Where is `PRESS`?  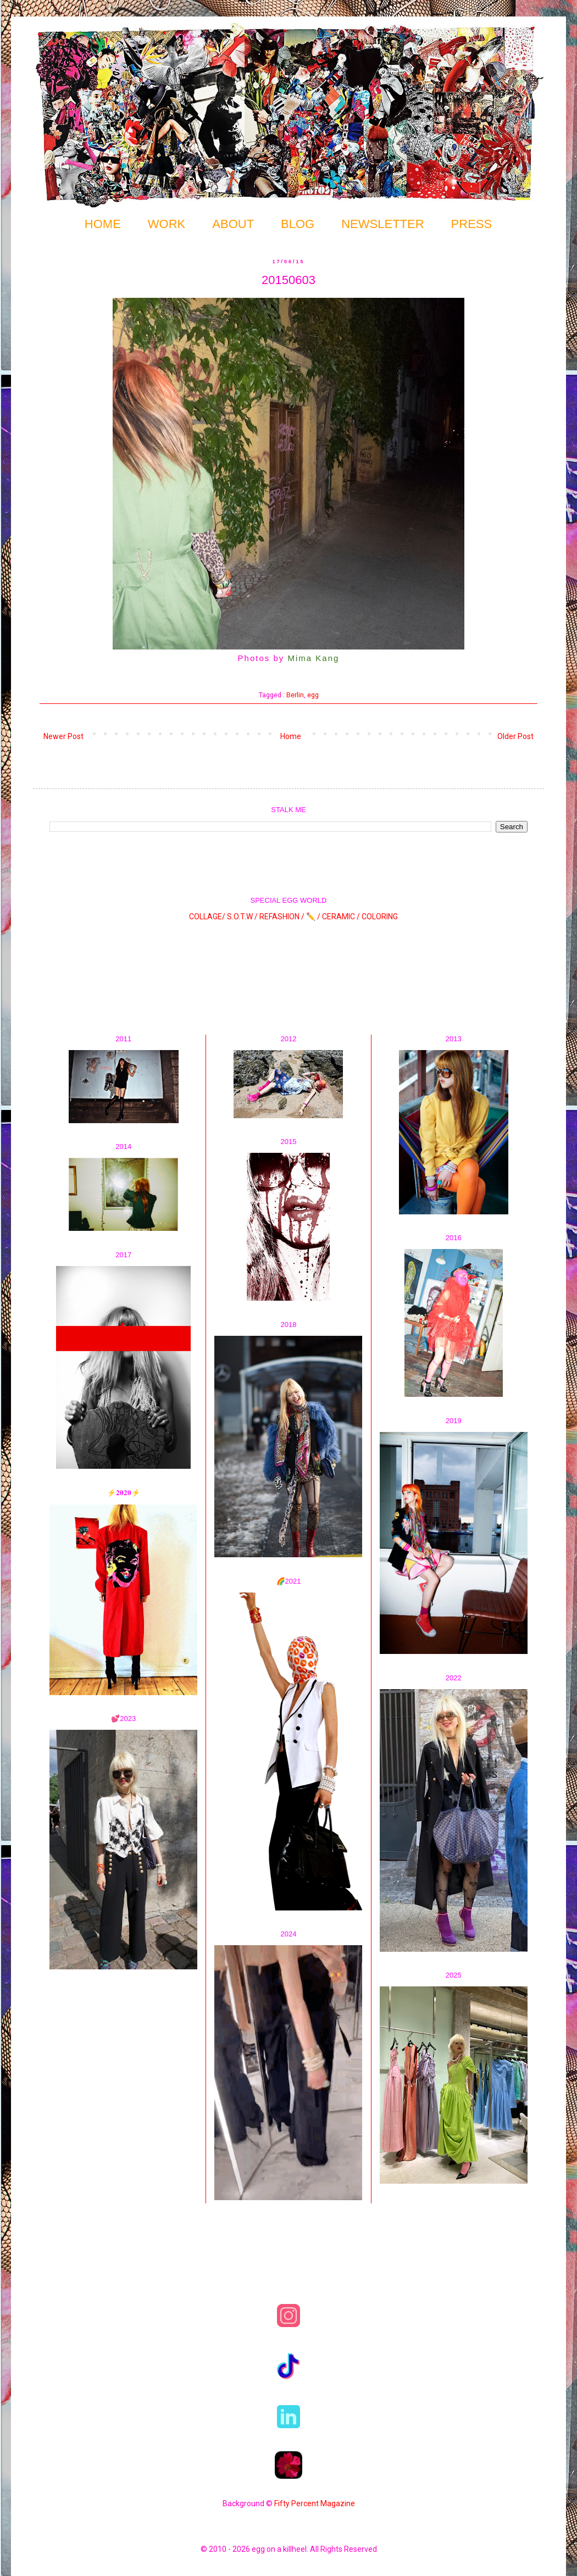 PRESS is located at coordinates (471, 224).